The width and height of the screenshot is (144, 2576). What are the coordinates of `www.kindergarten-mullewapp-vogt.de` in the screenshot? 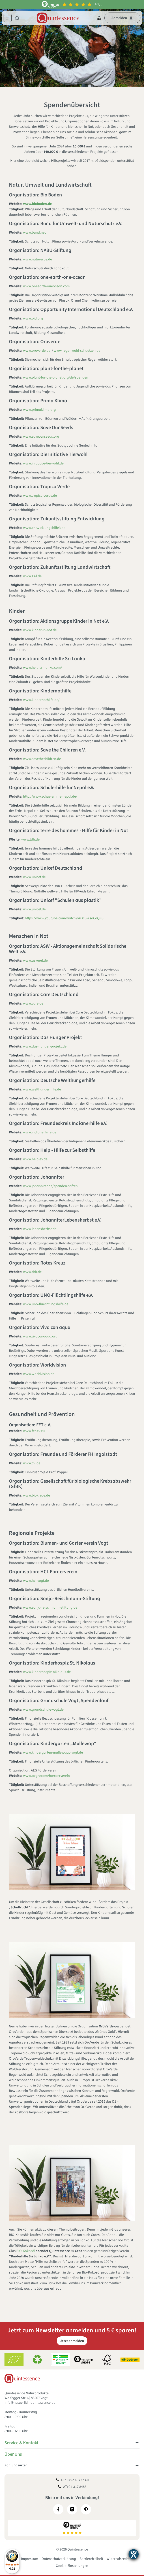 It's located at (53, 1752).